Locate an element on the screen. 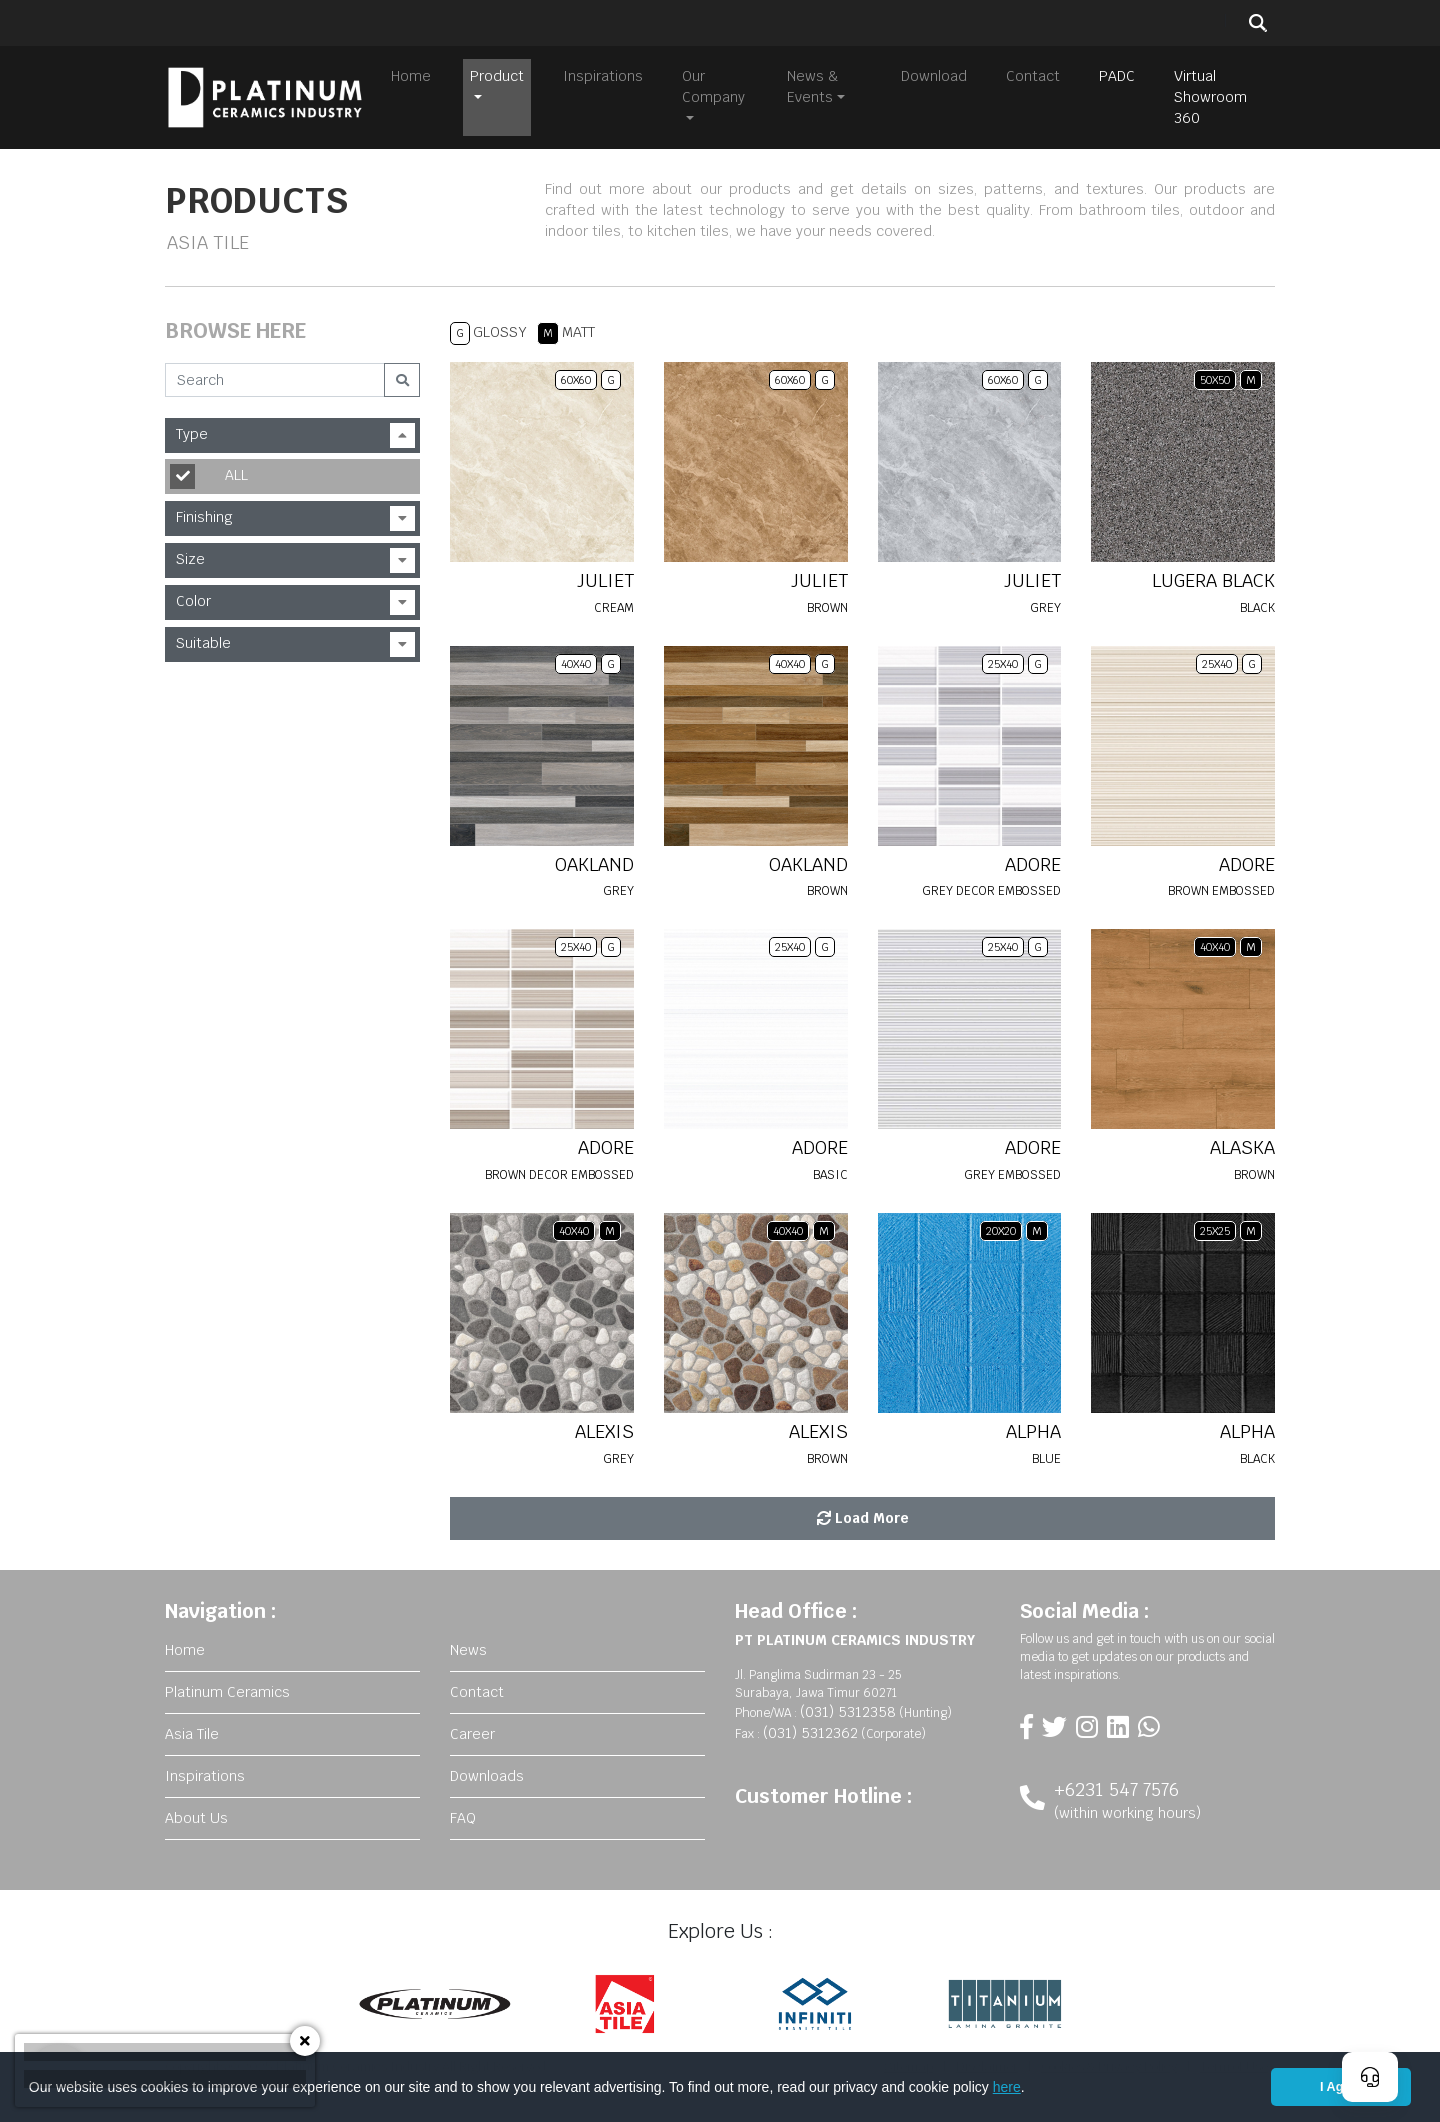  Home is located at coordinates (411, 76).